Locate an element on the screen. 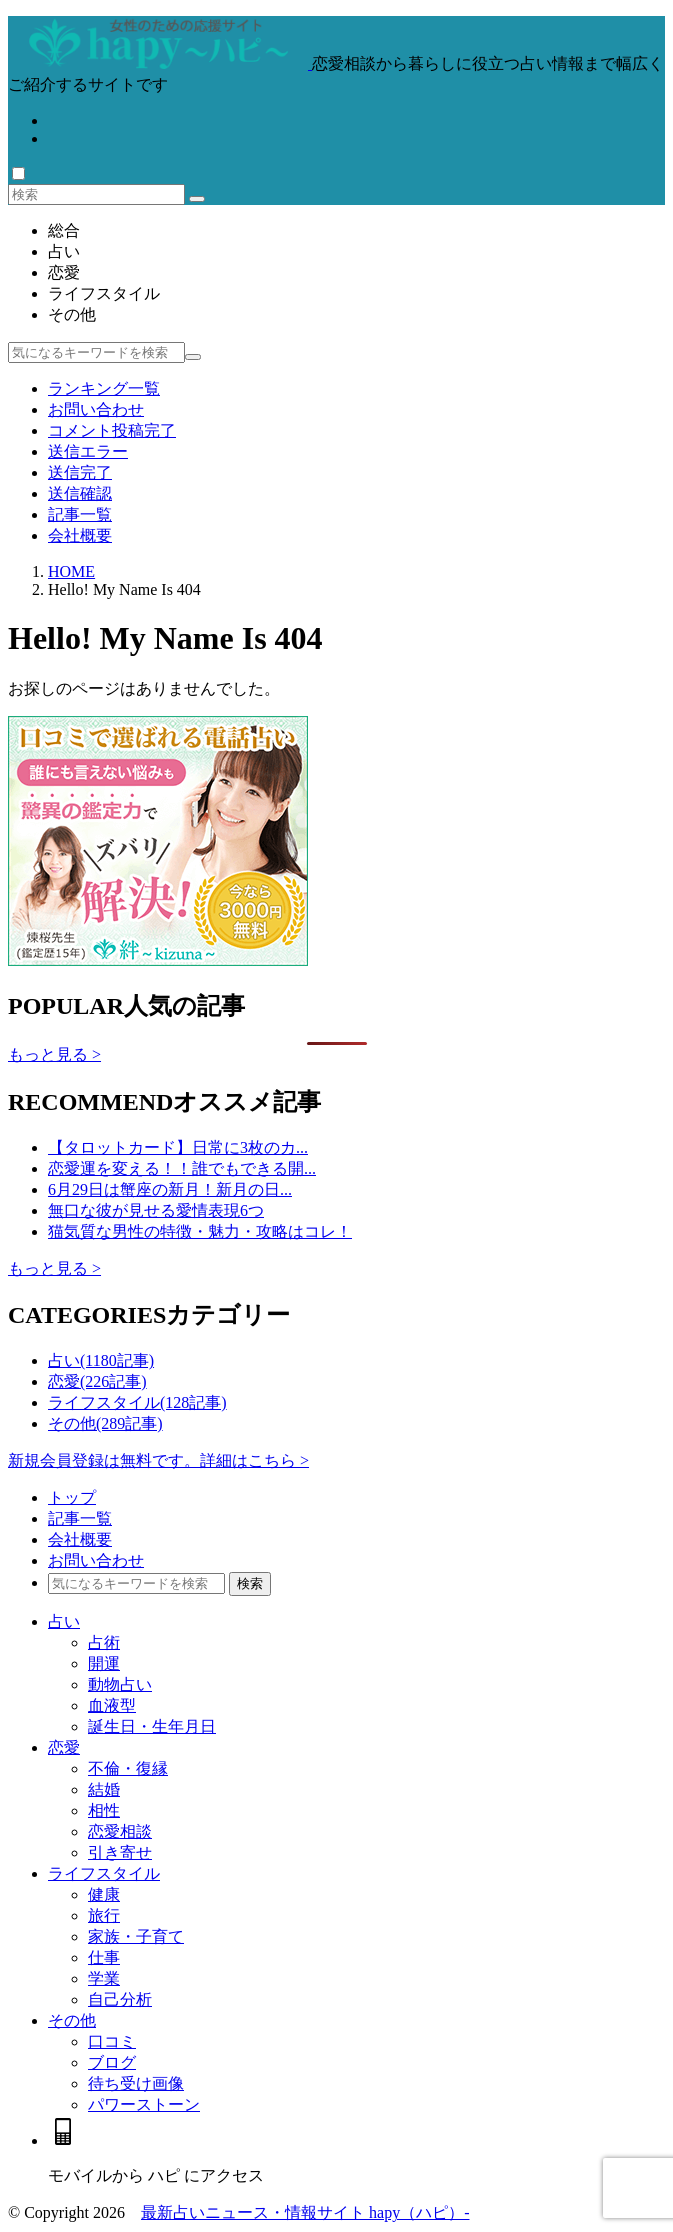 Image resolution: width=673 pixels, height=2232 pixels. 待ち受け画像 is located at coordinates (136, 2083).